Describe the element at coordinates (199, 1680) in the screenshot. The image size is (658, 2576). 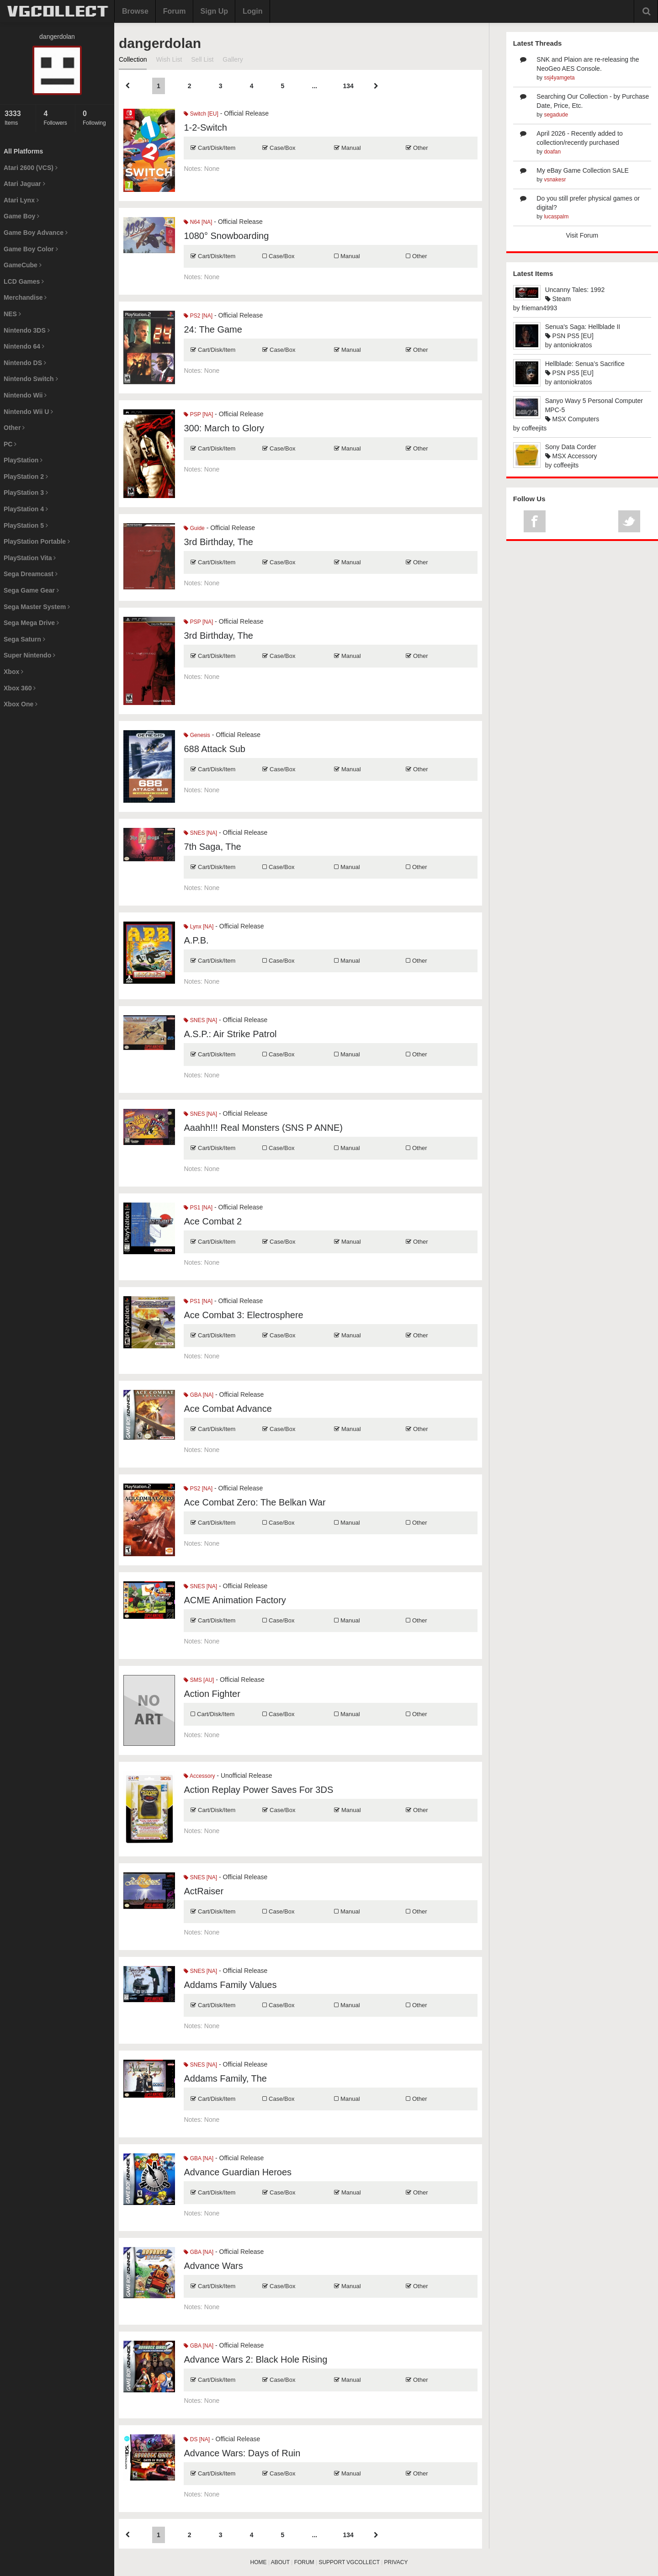
I see `SMS [AU]` at that location.